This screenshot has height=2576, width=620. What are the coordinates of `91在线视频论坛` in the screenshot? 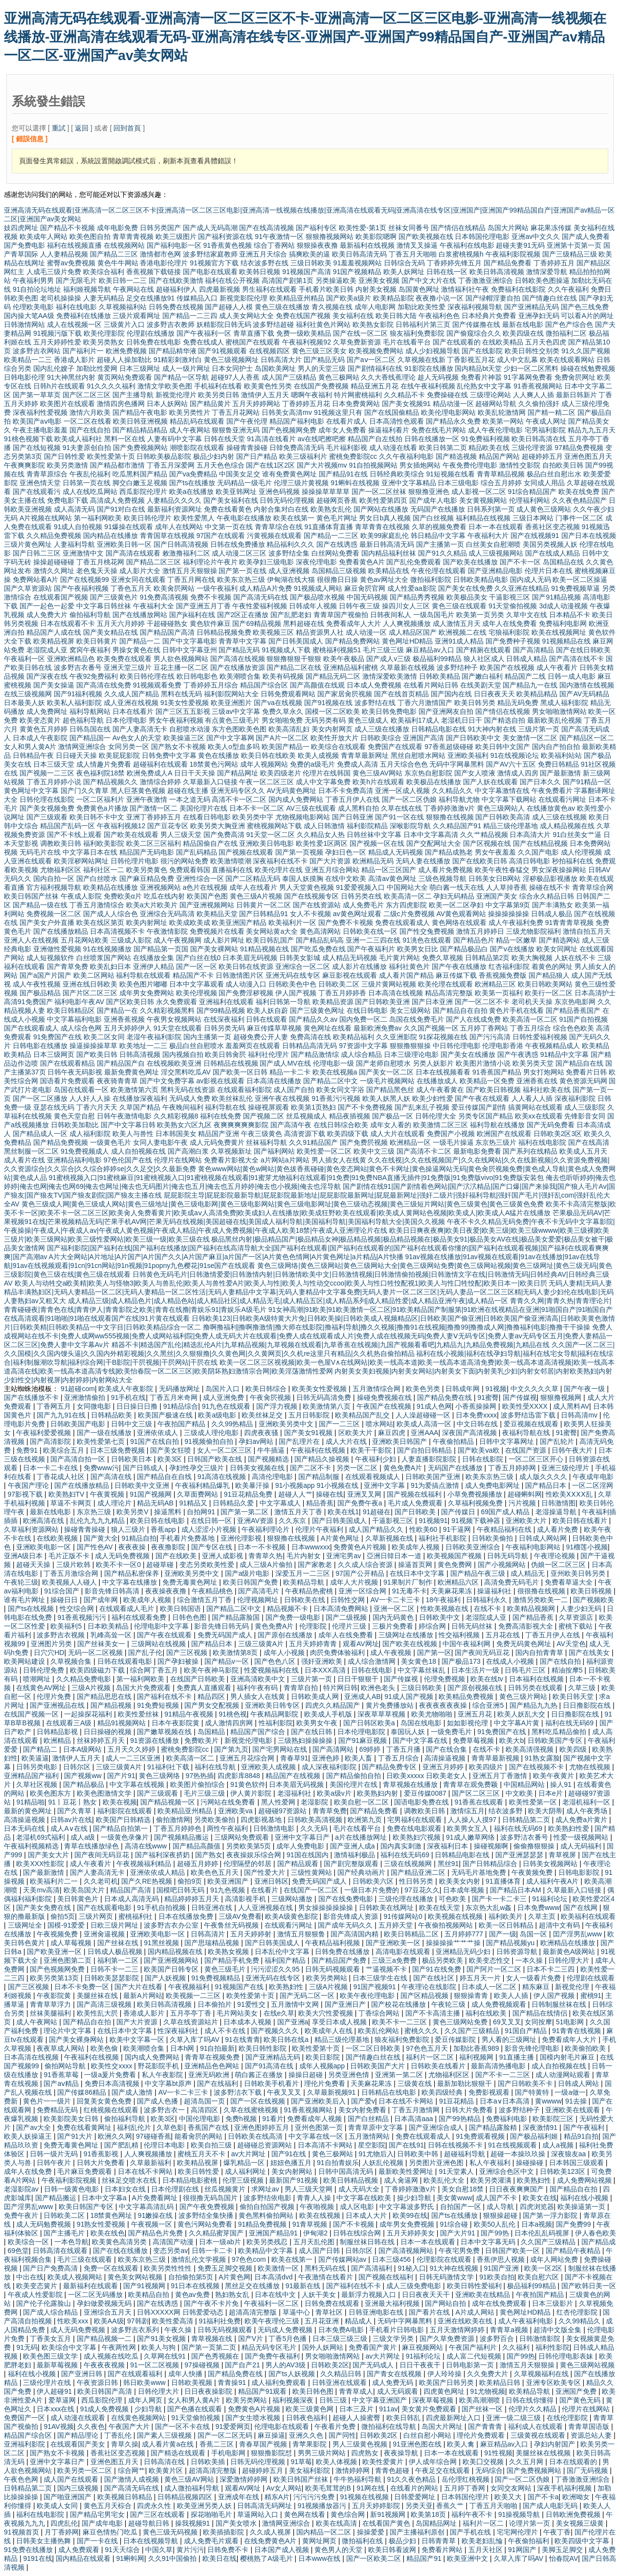 It's located at (514, 755).